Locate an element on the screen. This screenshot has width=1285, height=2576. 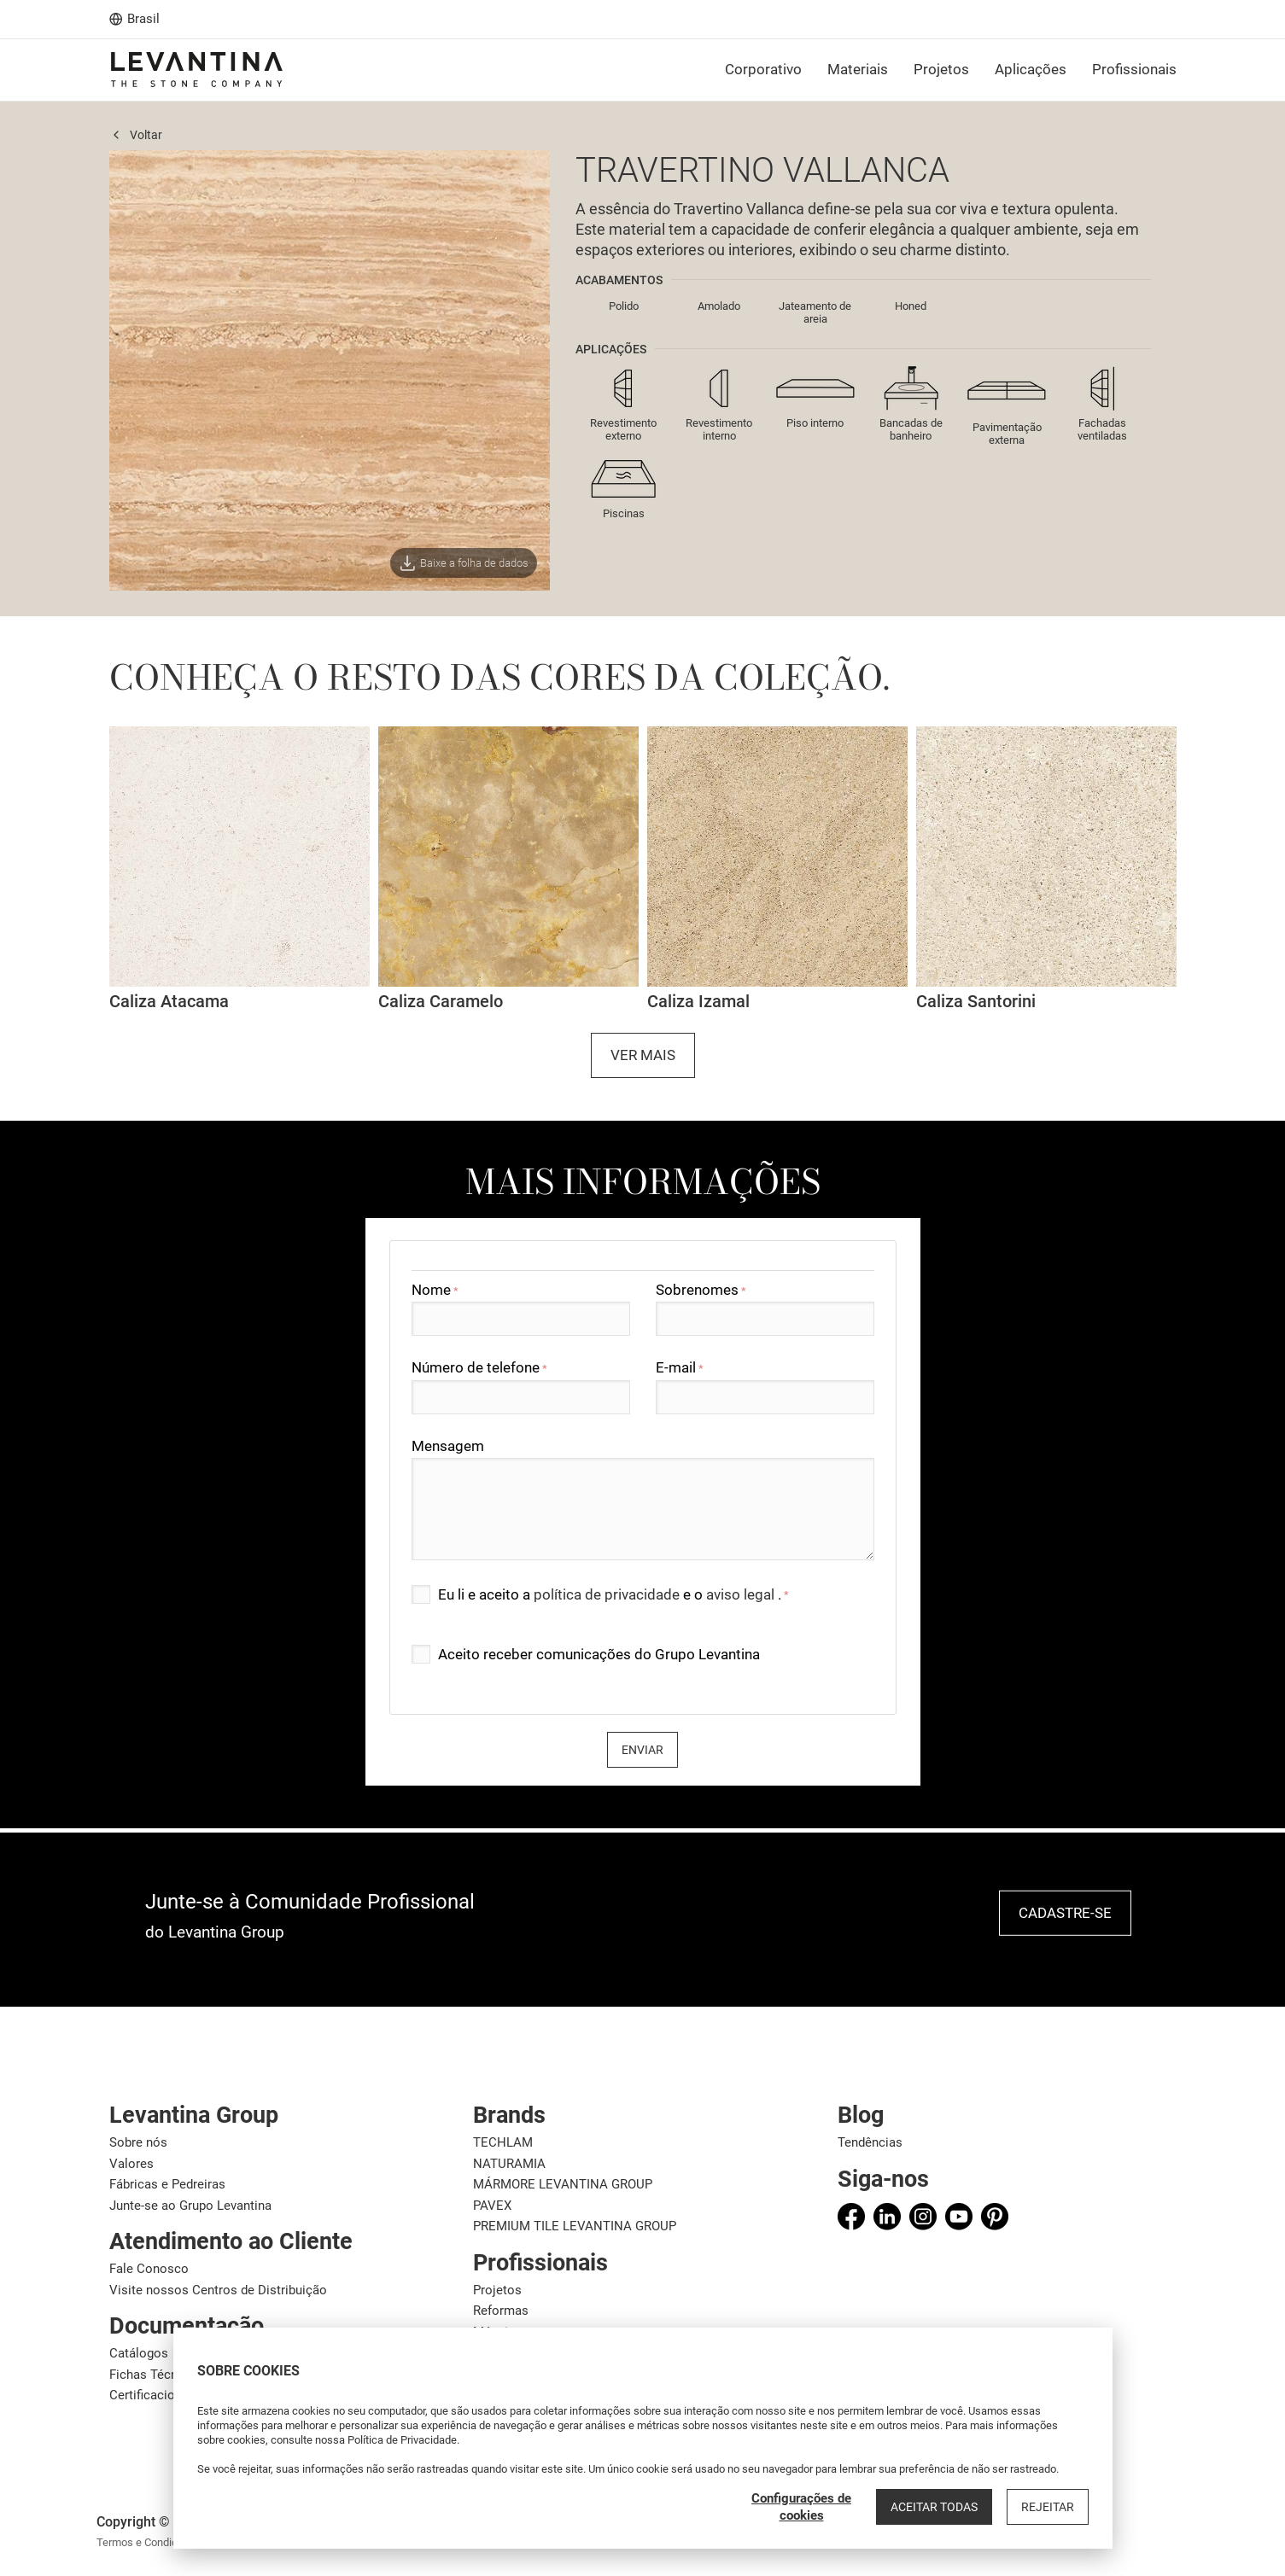
Cadastre-se is located at coordinates (1065, 1912).